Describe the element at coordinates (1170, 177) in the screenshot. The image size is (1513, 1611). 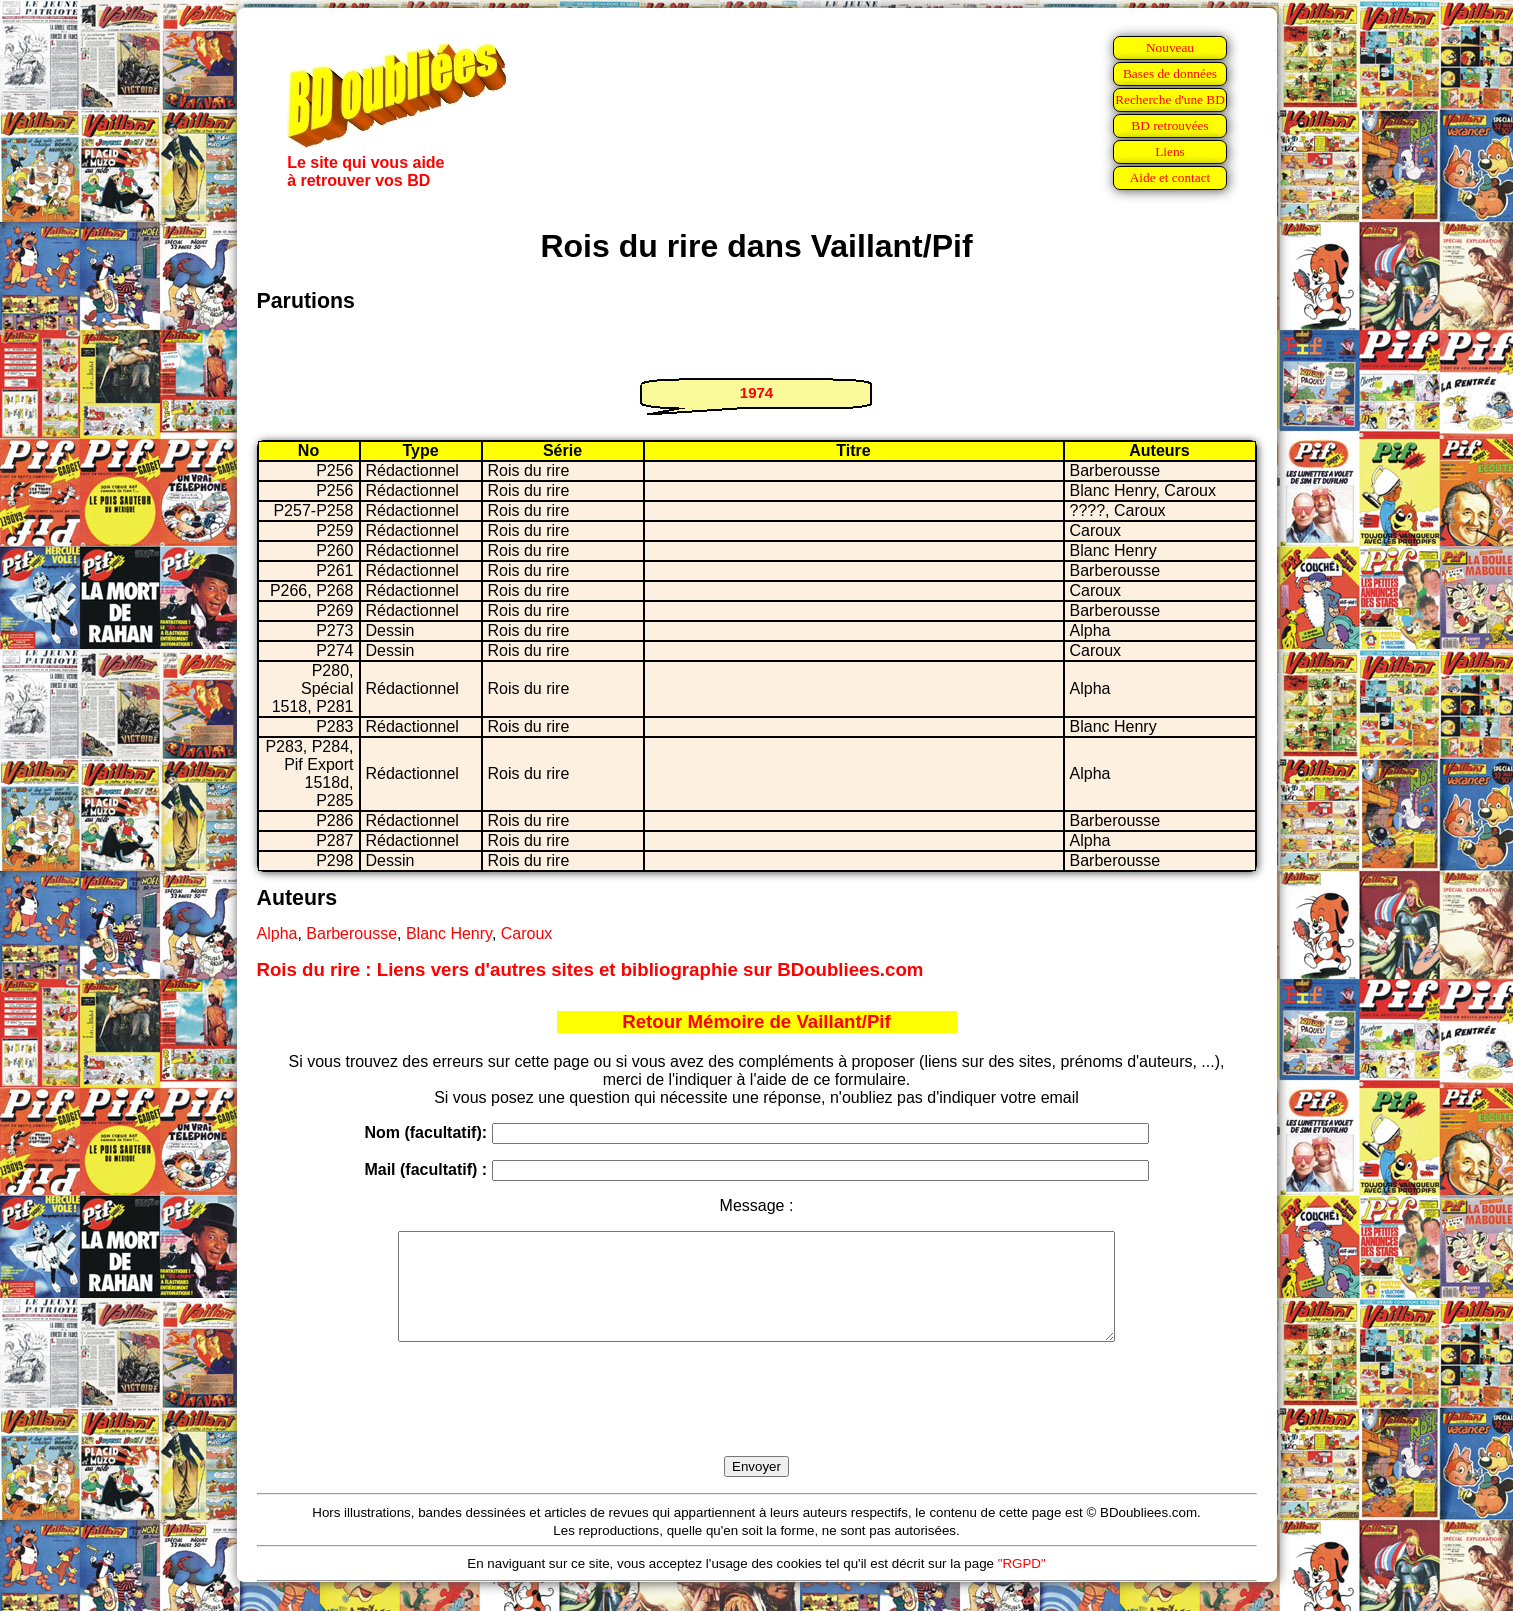
I see `Aide et contact` at that location.